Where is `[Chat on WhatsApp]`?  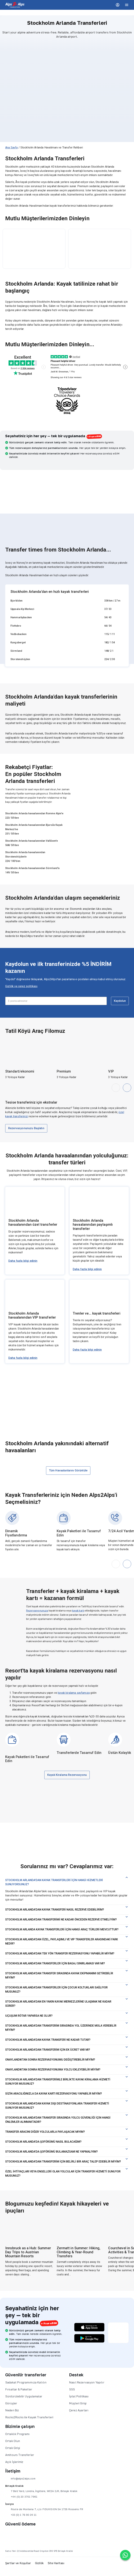
[Chat on WhatsApp] is located at coordinates (125, 2555).